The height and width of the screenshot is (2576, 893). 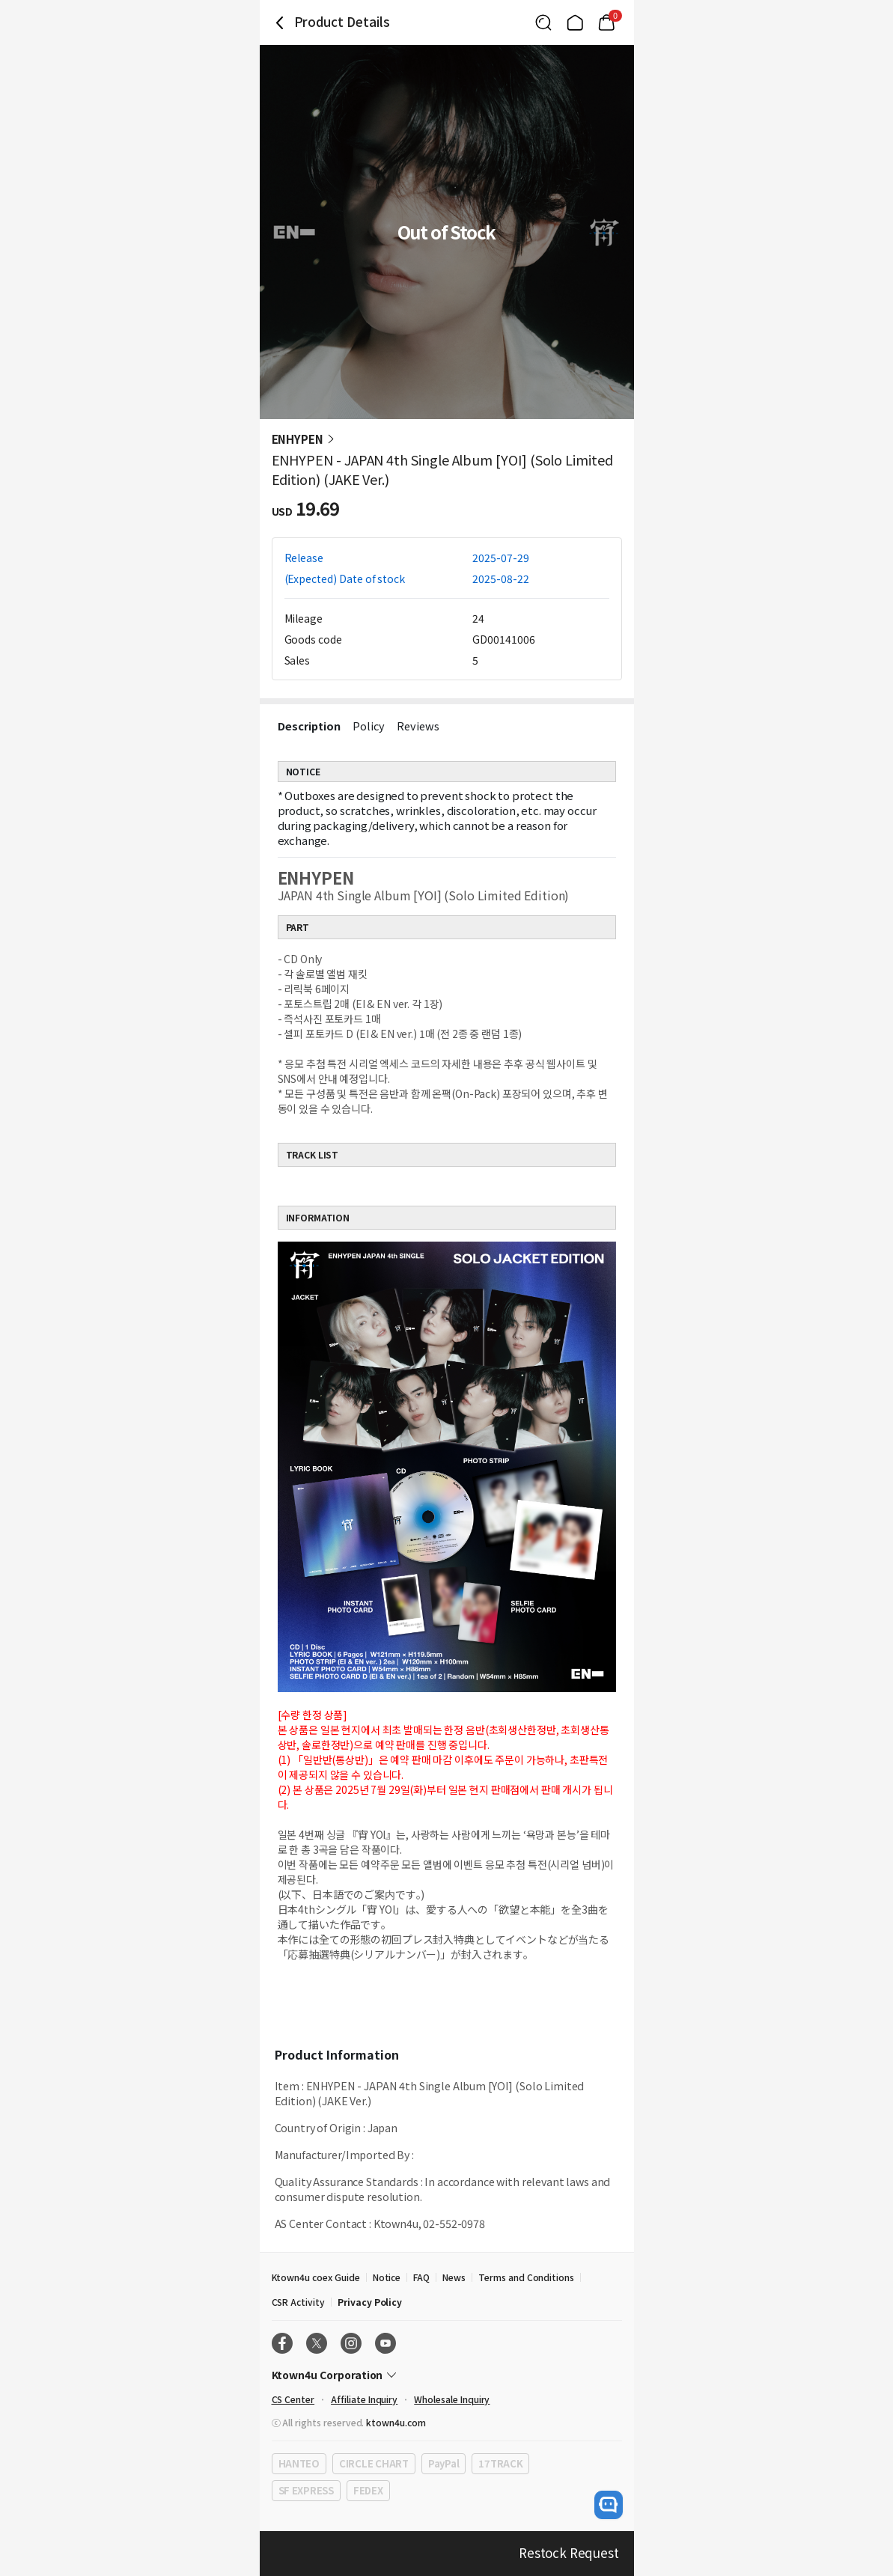 What do you see at coordinates (452, 2399) in the screenshot?
I see `Wholesale Inquiry` at bounding box center [452, 2399].